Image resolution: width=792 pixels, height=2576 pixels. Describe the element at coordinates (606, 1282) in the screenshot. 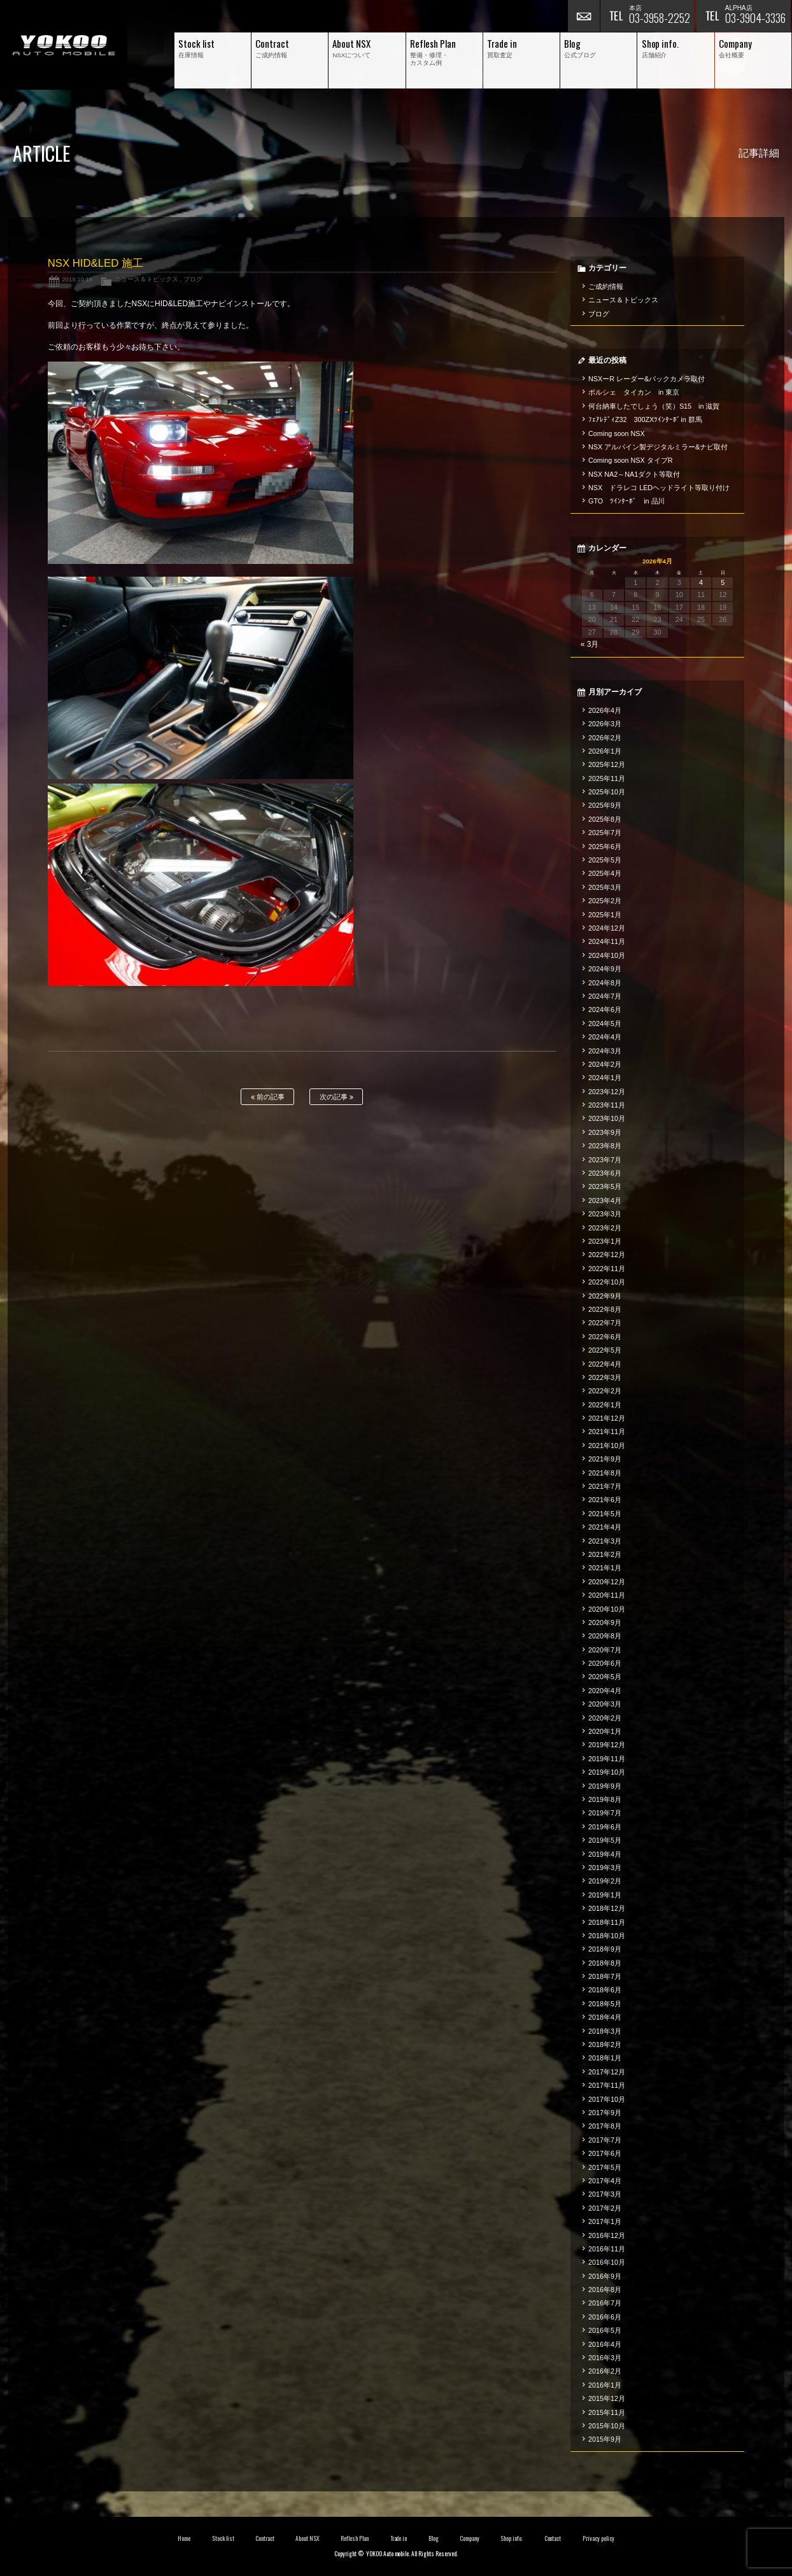

I see `2022年10月` at that location.